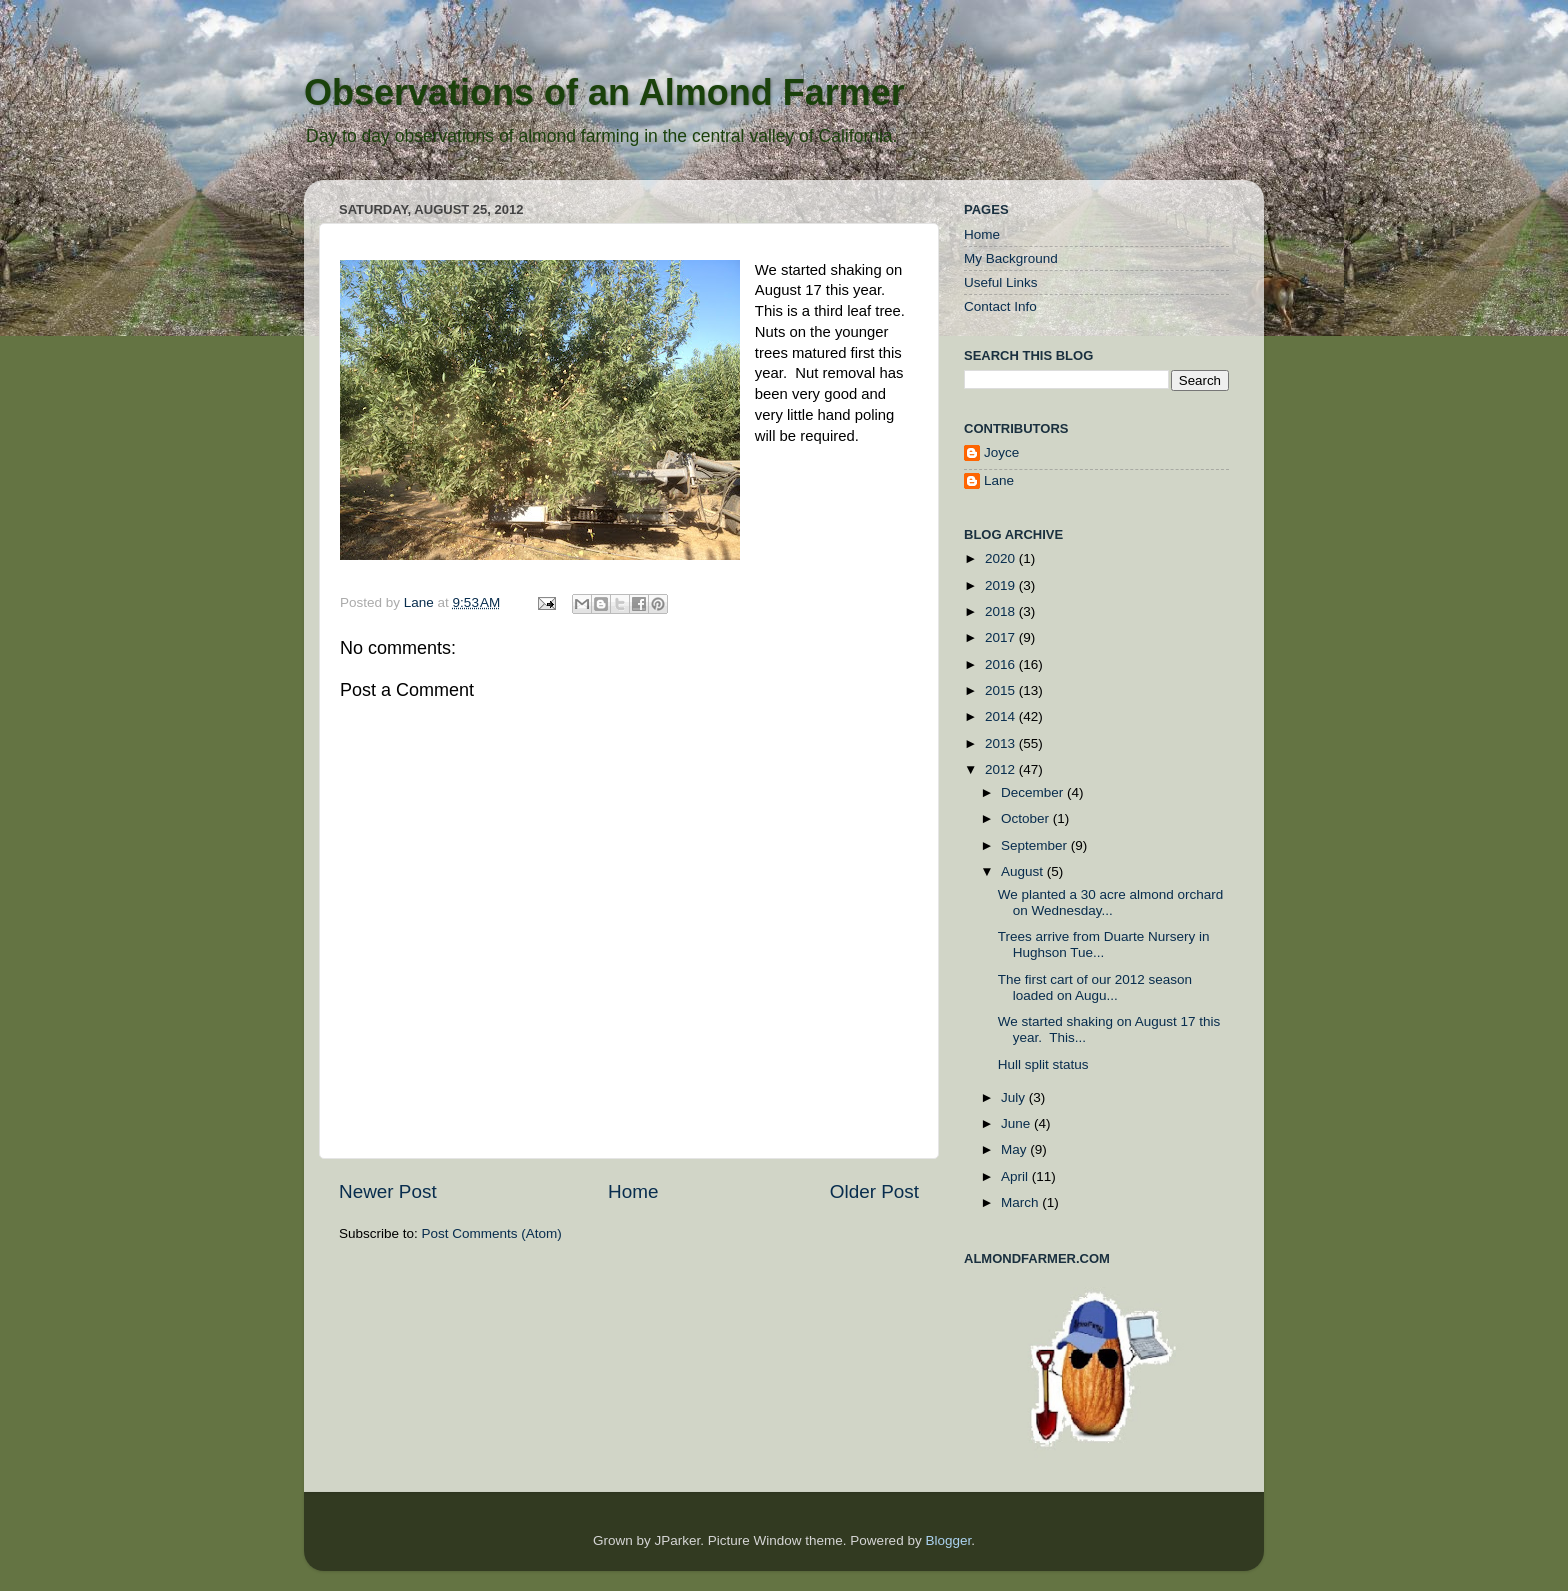 The width and height of the screenshot is (1568, 1591). What do you see at coordinates (1002, 637) in the screenshot?
I see `2017` at bounding box center [1002, 637].